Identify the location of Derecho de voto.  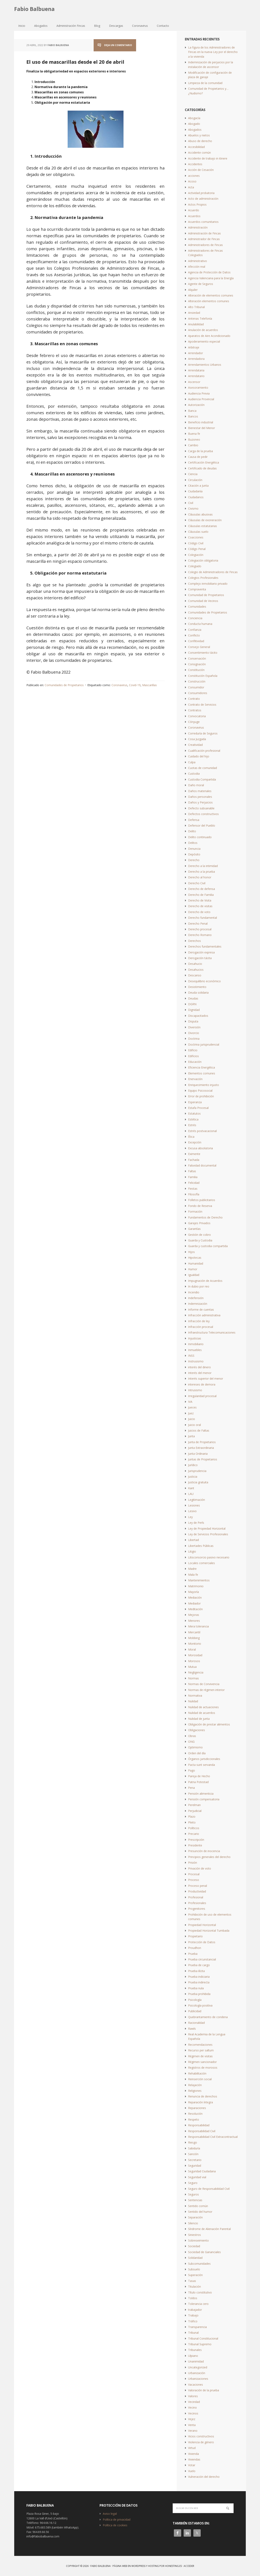
(199, 912).